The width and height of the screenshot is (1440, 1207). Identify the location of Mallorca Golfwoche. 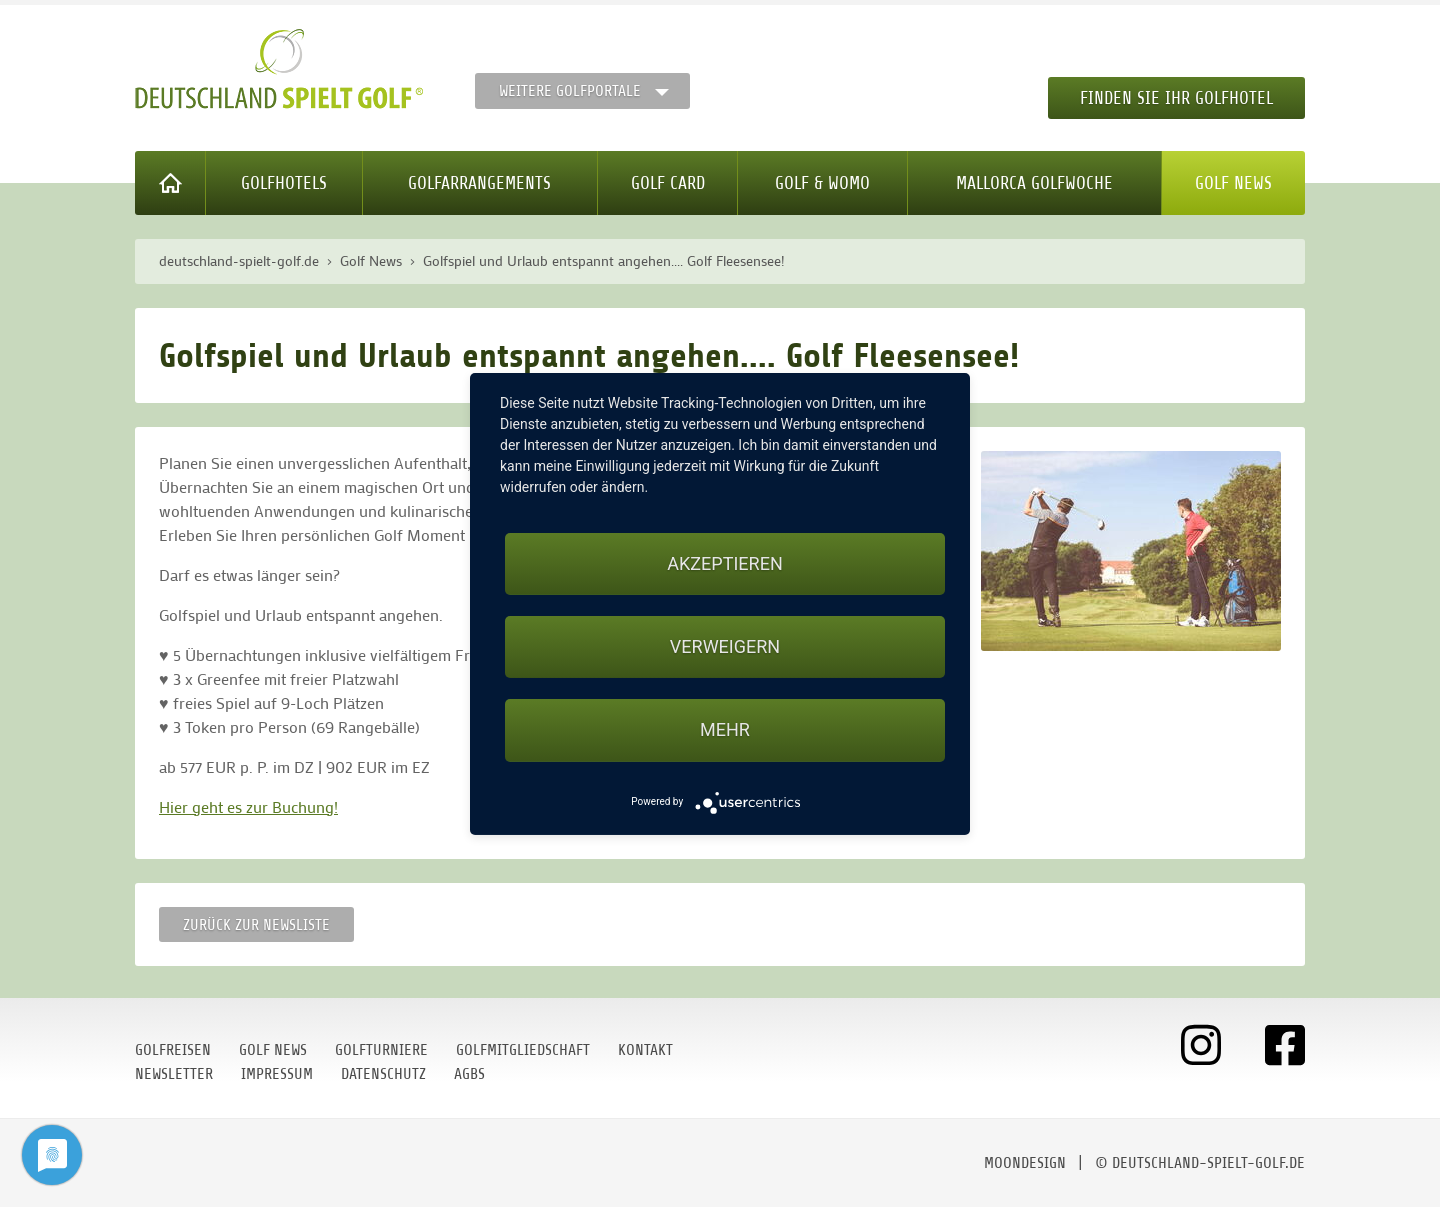
(1034, 183).